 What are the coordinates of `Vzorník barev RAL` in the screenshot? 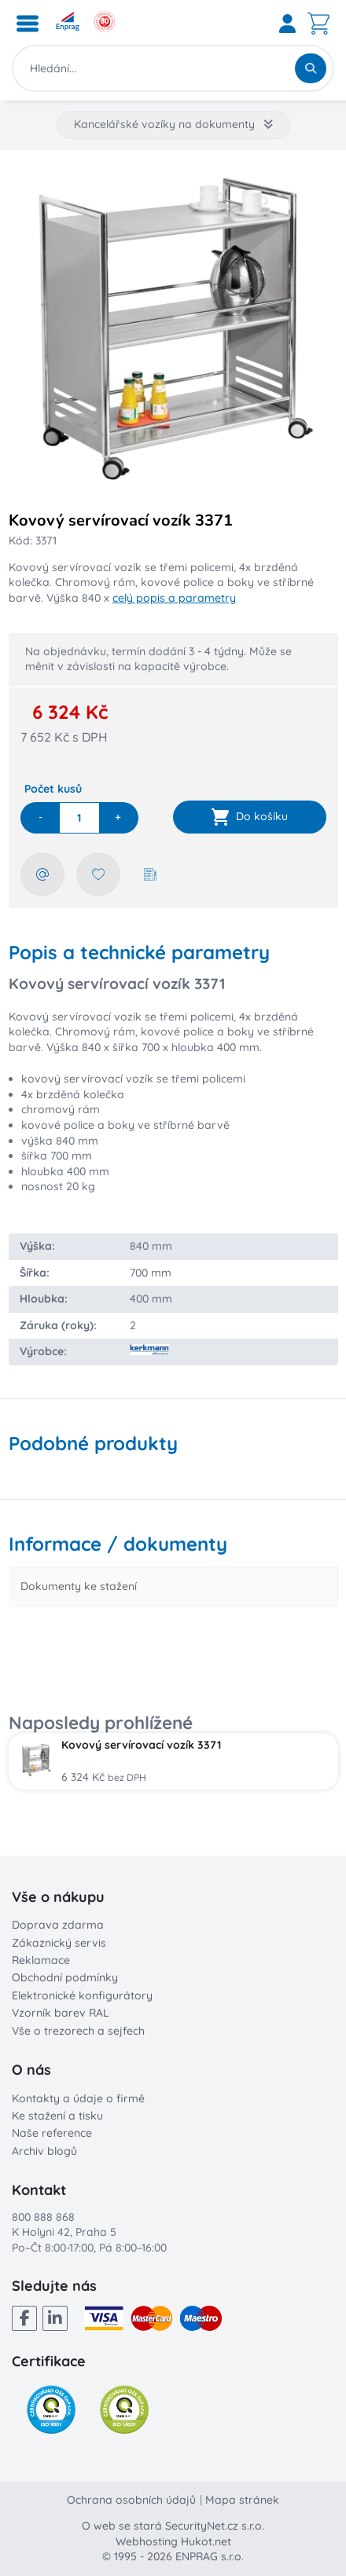 It's located at (60, 2013).